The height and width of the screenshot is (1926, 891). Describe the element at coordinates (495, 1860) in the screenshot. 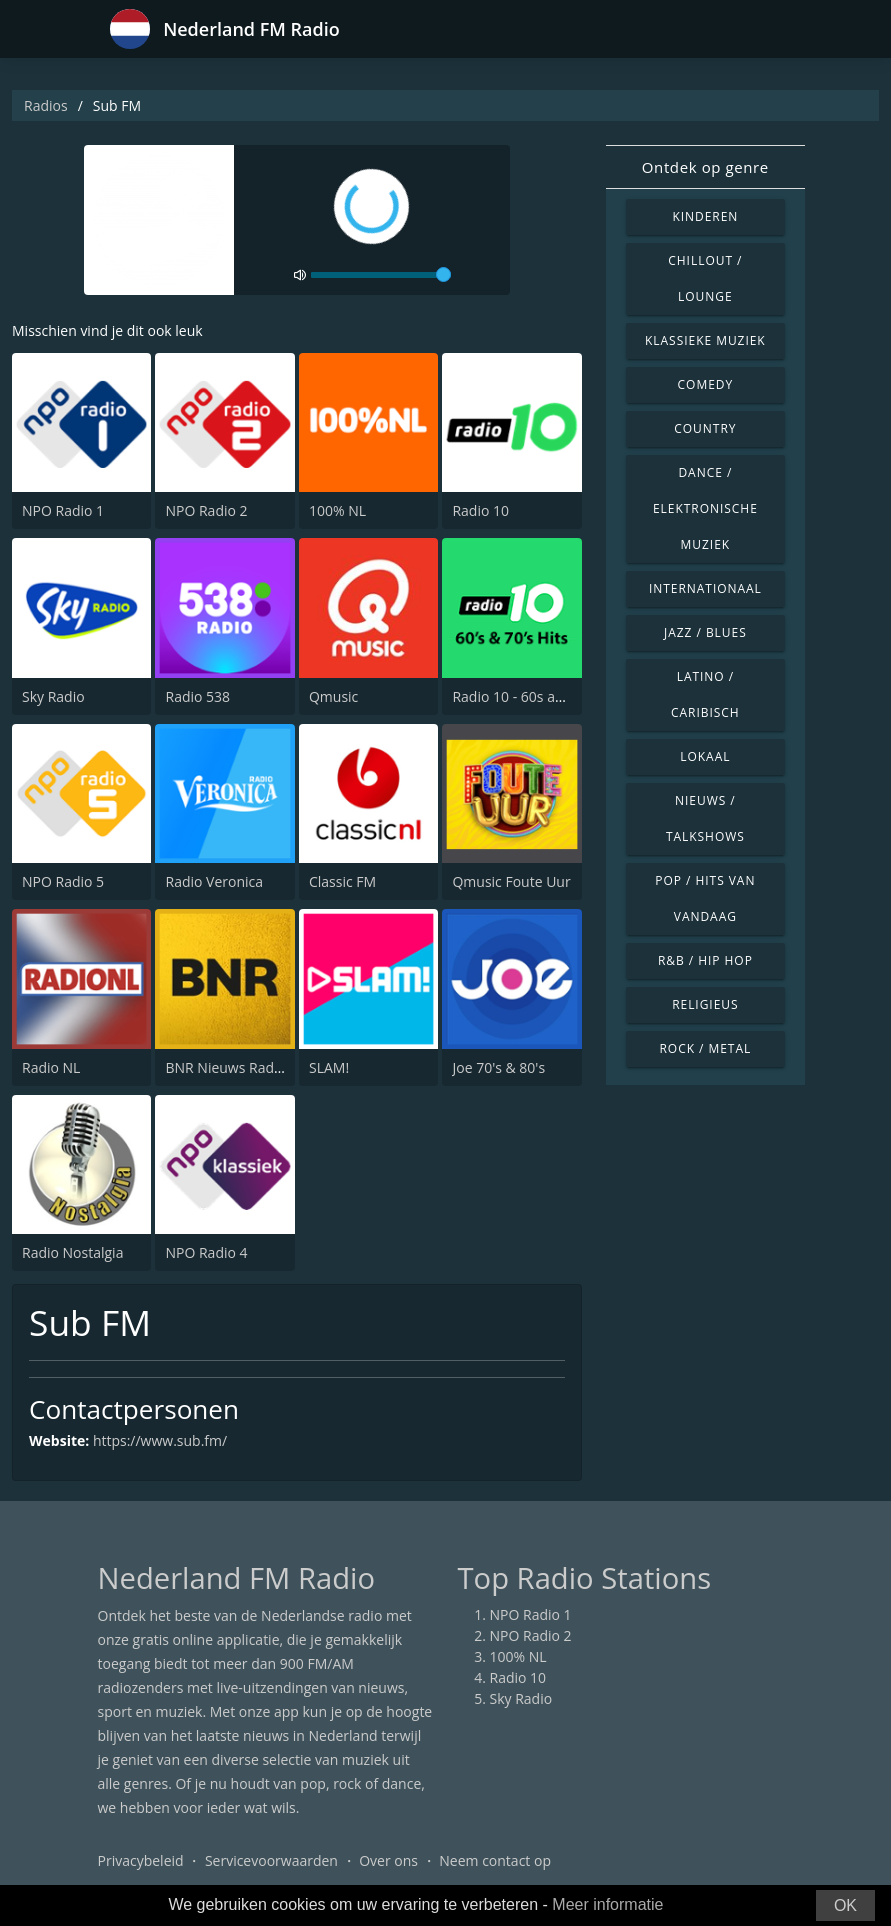

I see `Neem contact op` at that location.